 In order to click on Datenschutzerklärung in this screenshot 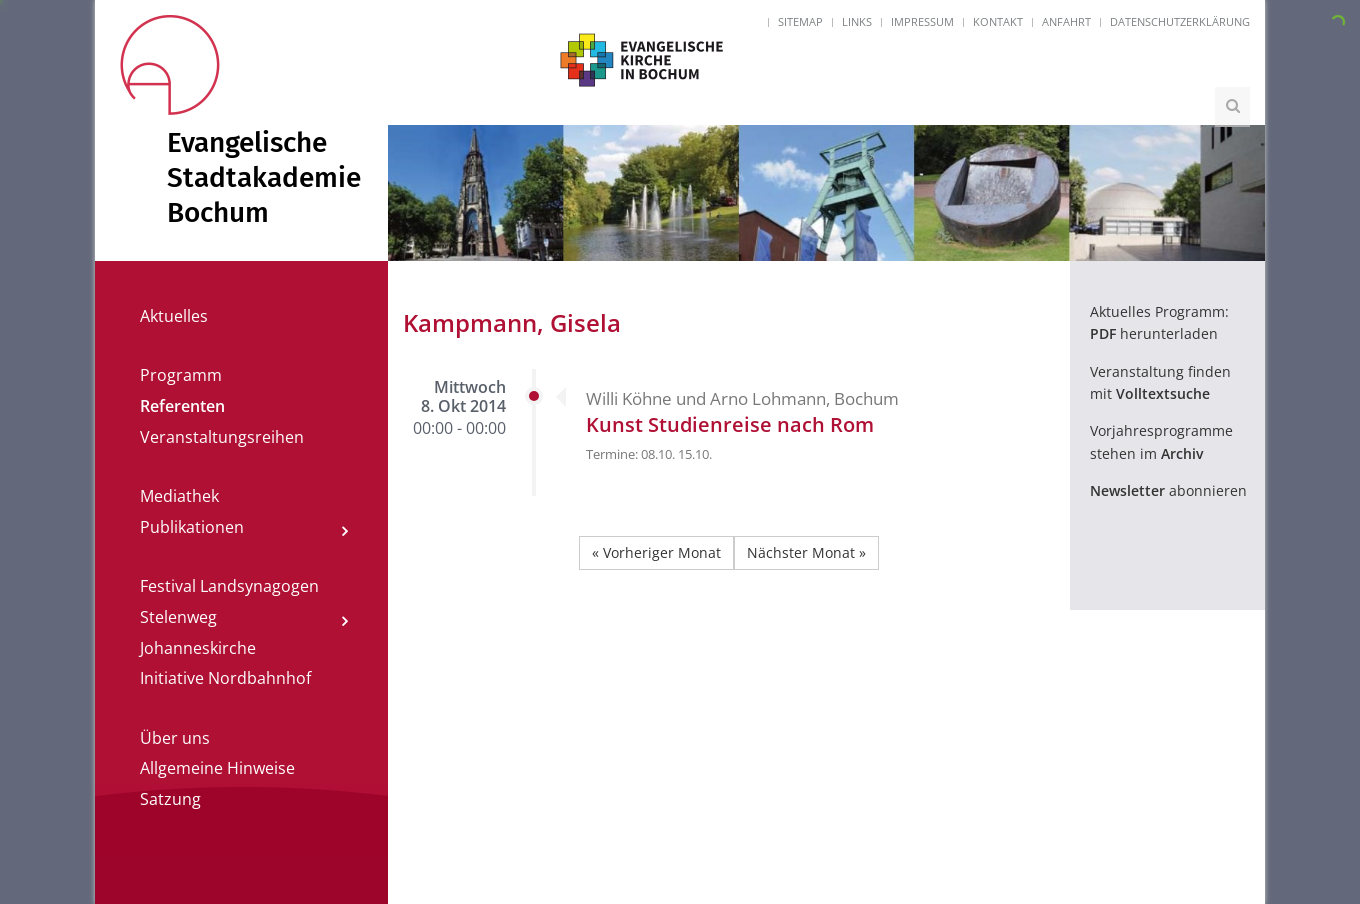, I will do `click(1180, 21)`.